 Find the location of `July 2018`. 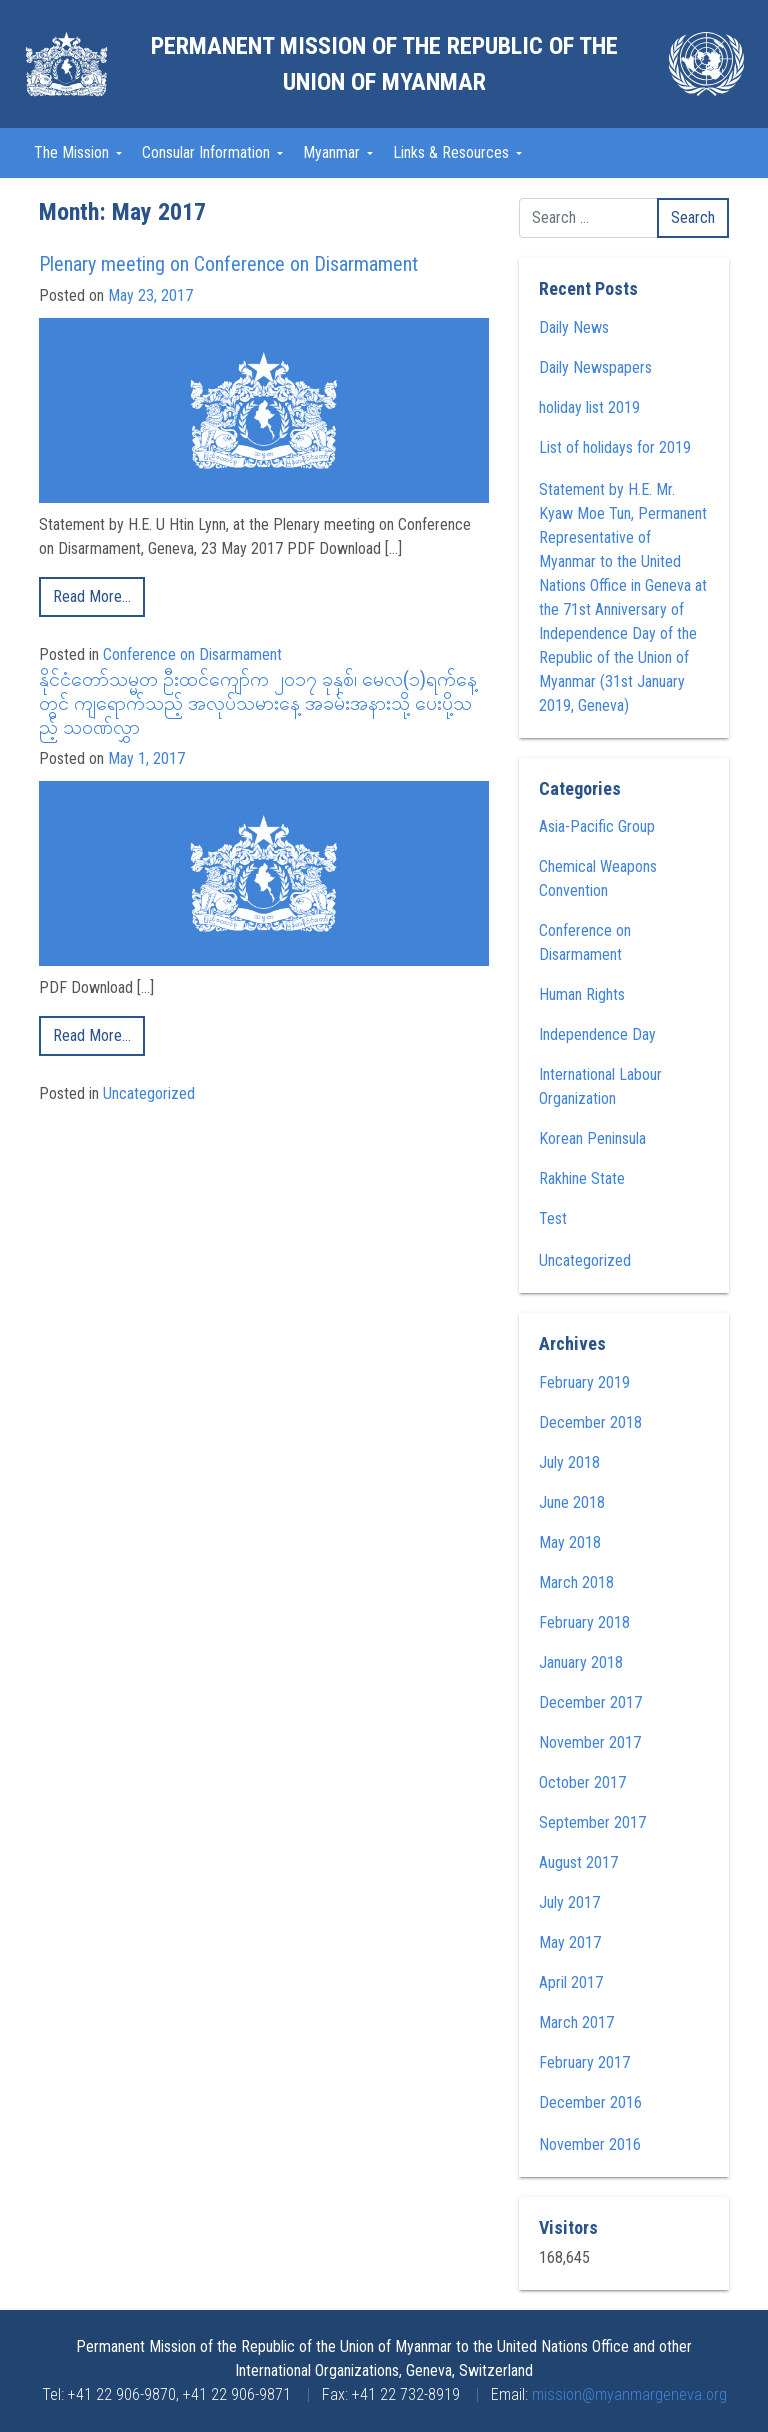

July 2018 is located at coordinates (569, 1462).